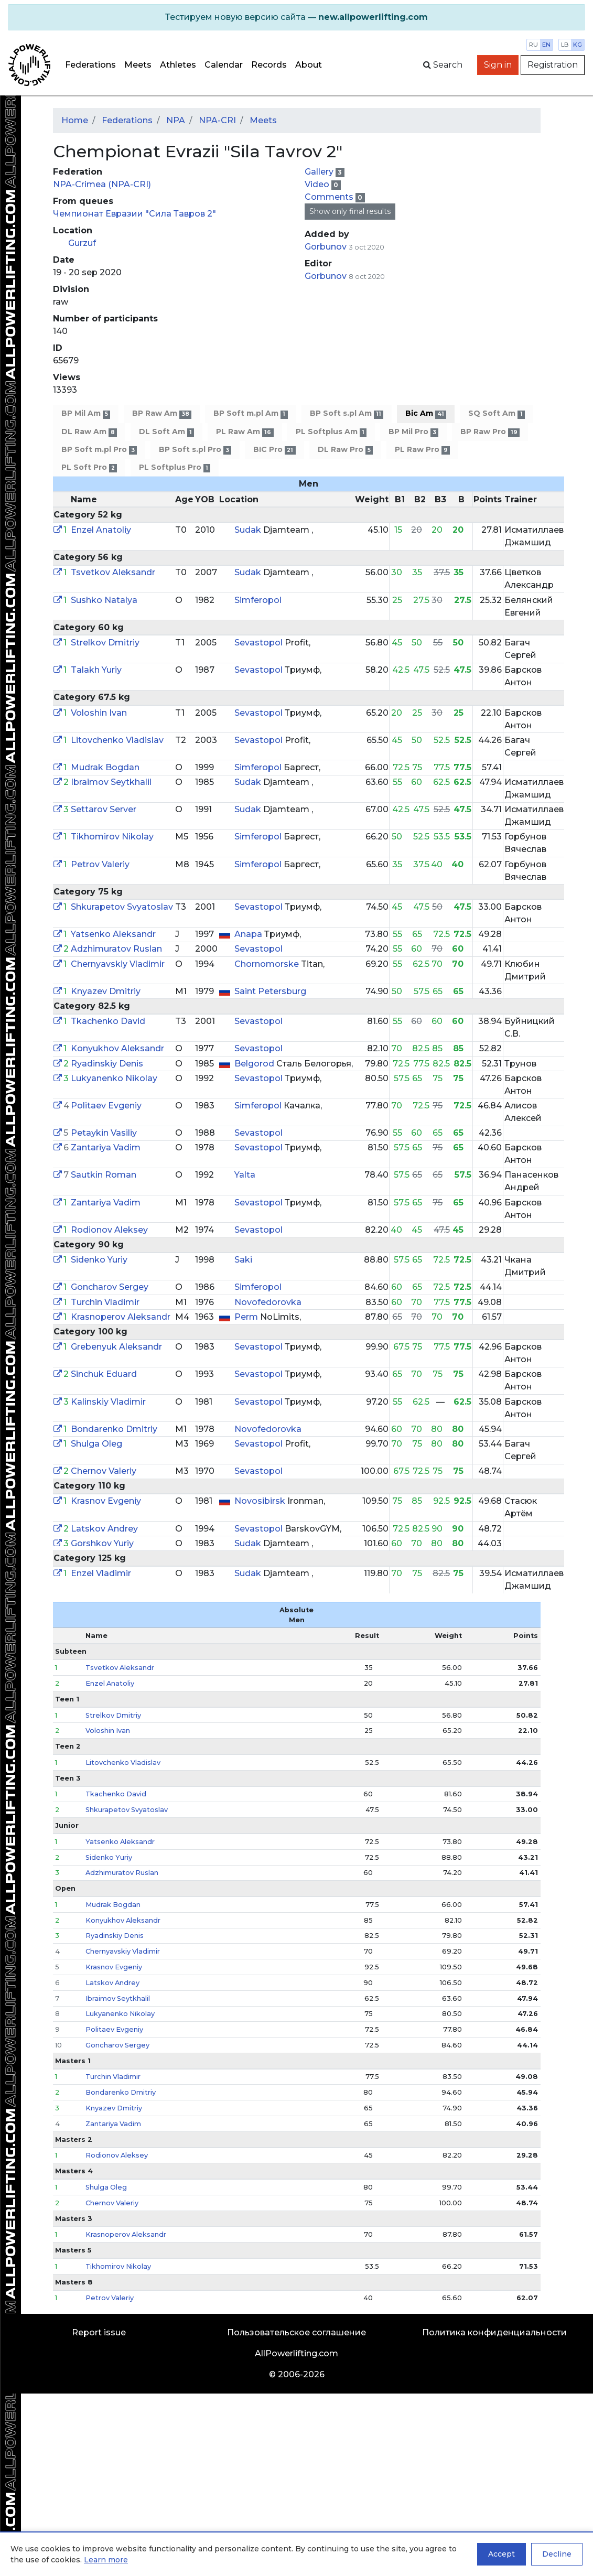  What do you see at coordinates (269, 65) in the screenshot?
I see `Records` at bounding box center [269, 65].